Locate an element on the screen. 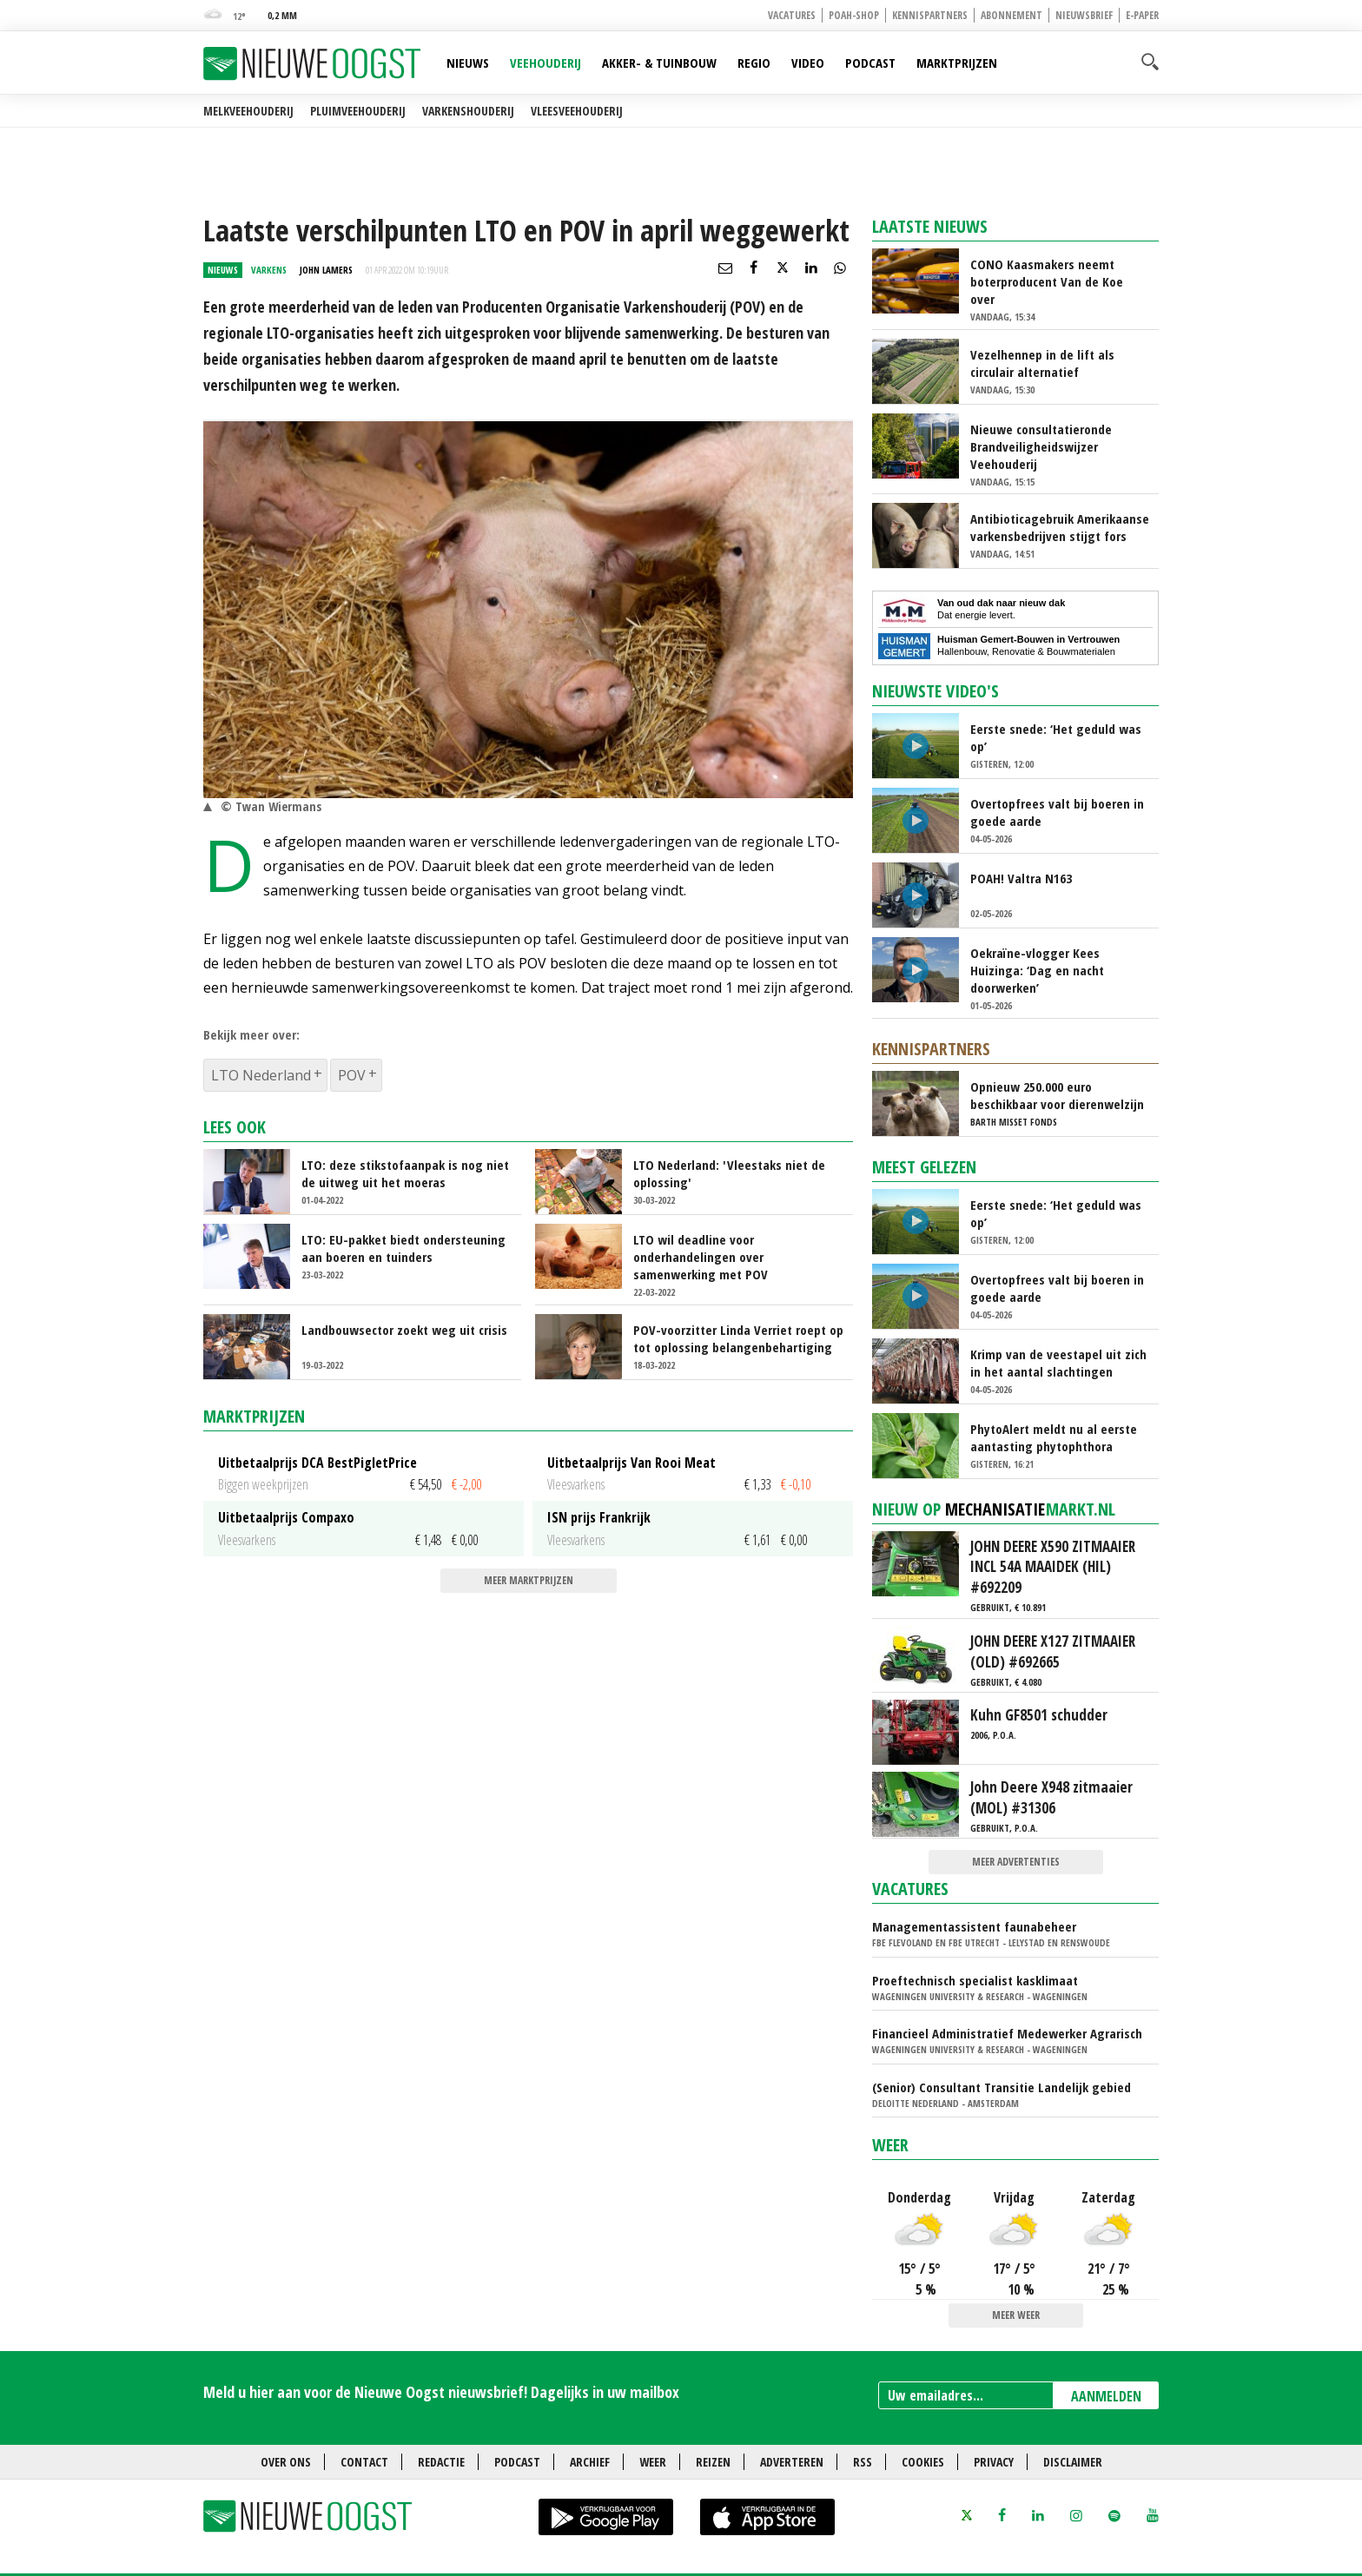 Image resolution: width=1362 pixels, height=2576 pixels. LTO: deze stikstofaanpak is nog niet de uitweg uit het moeras is located at coordinates (405, 1173).